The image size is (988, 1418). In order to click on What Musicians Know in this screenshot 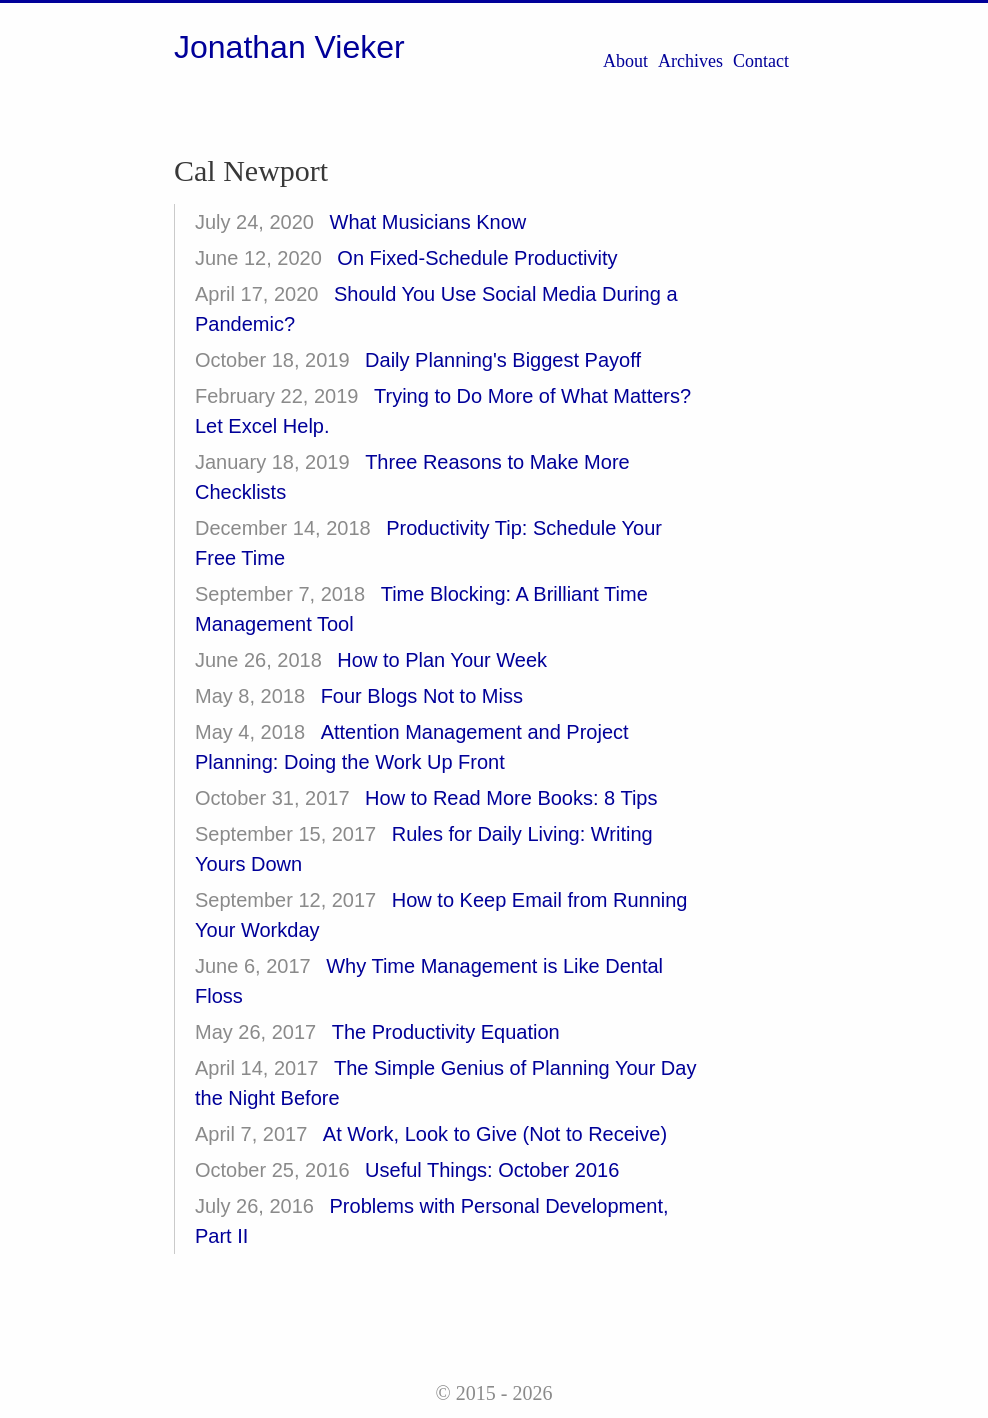, I will do `click(428, 222)`.